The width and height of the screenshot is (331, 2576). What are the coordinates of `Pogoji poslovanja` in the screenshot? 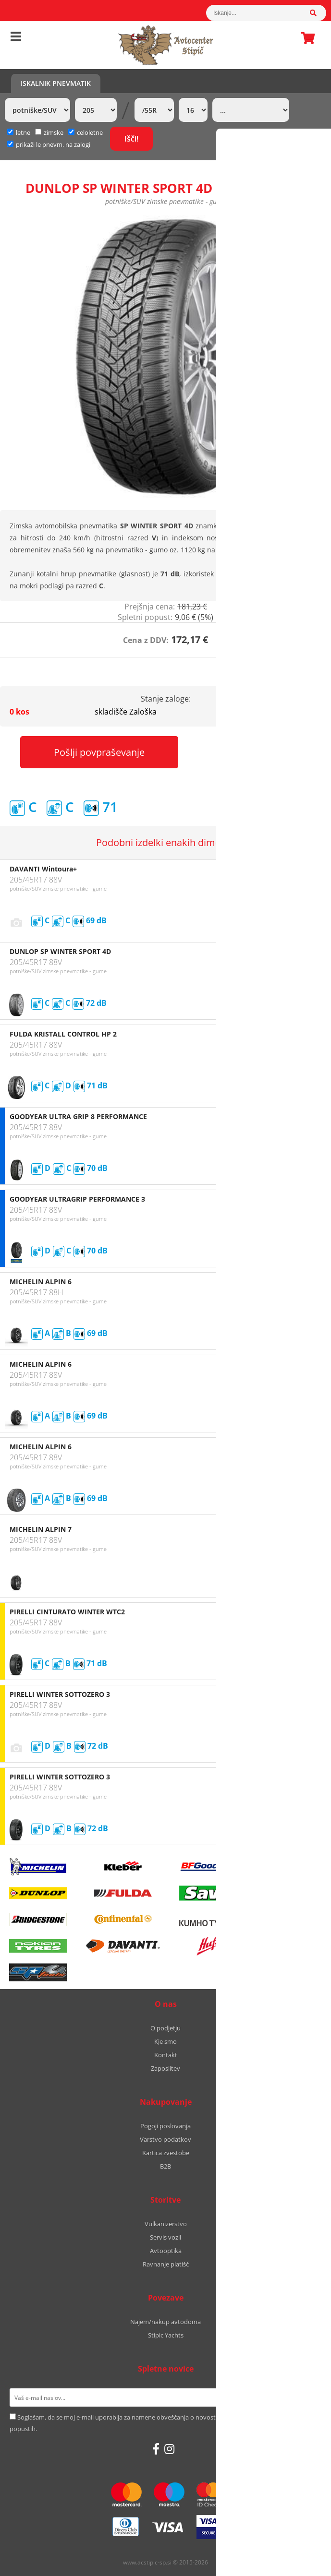 It's located at (165, 2126).